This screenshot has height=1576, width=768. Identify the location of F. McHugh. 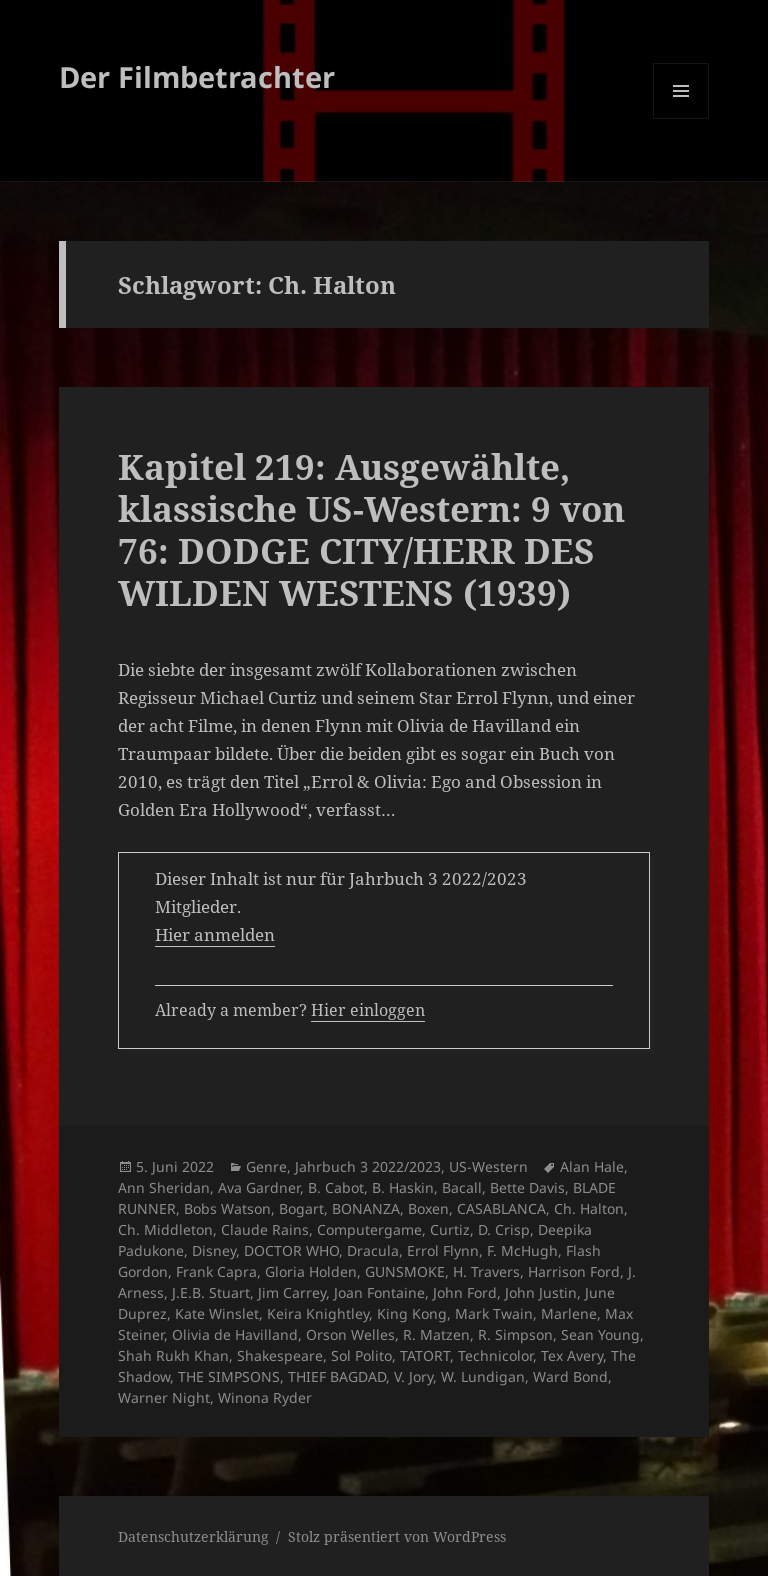
(522, 1250).